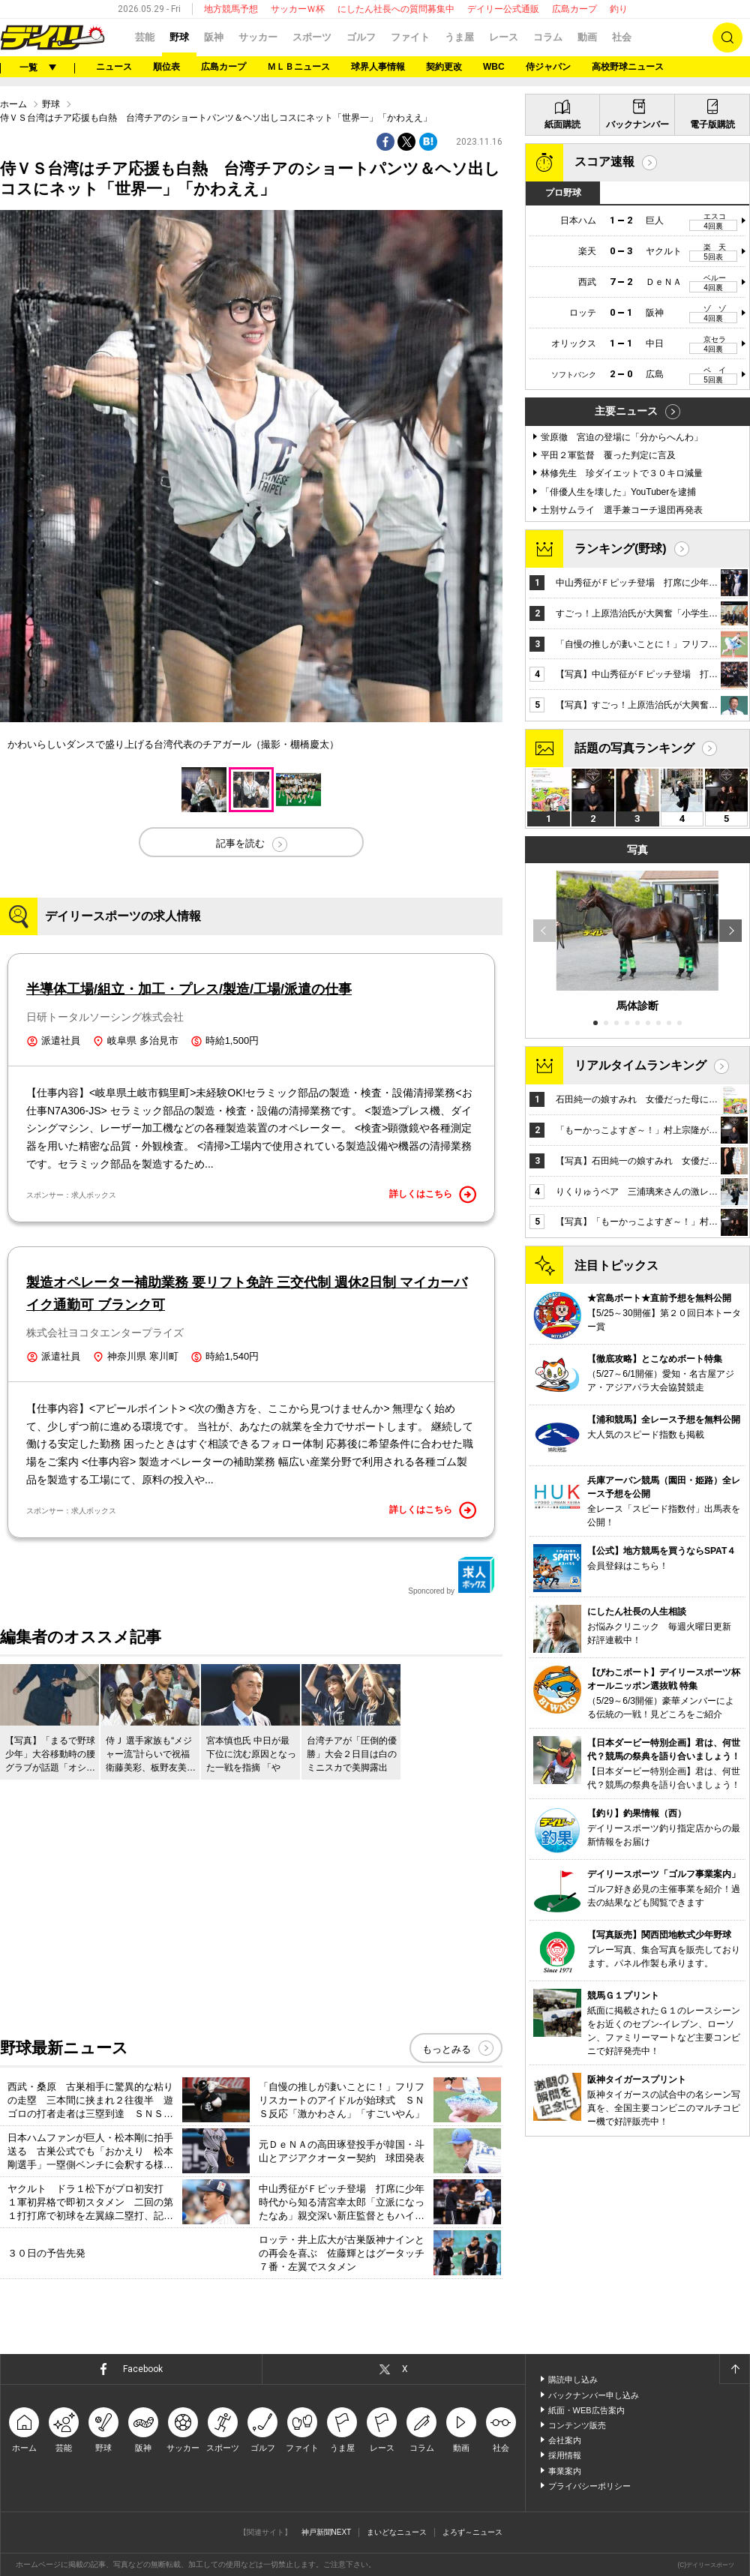  I want to click on 社会, so click(622, 37).